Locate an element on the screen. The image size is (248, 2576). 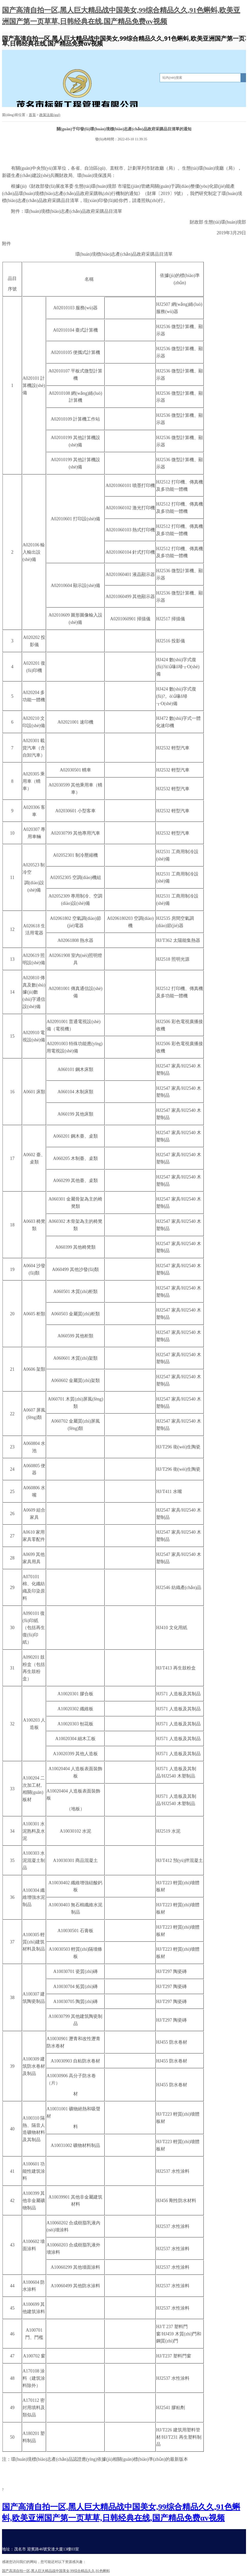
政策法規(guī) is located at coordinates (49, 115).